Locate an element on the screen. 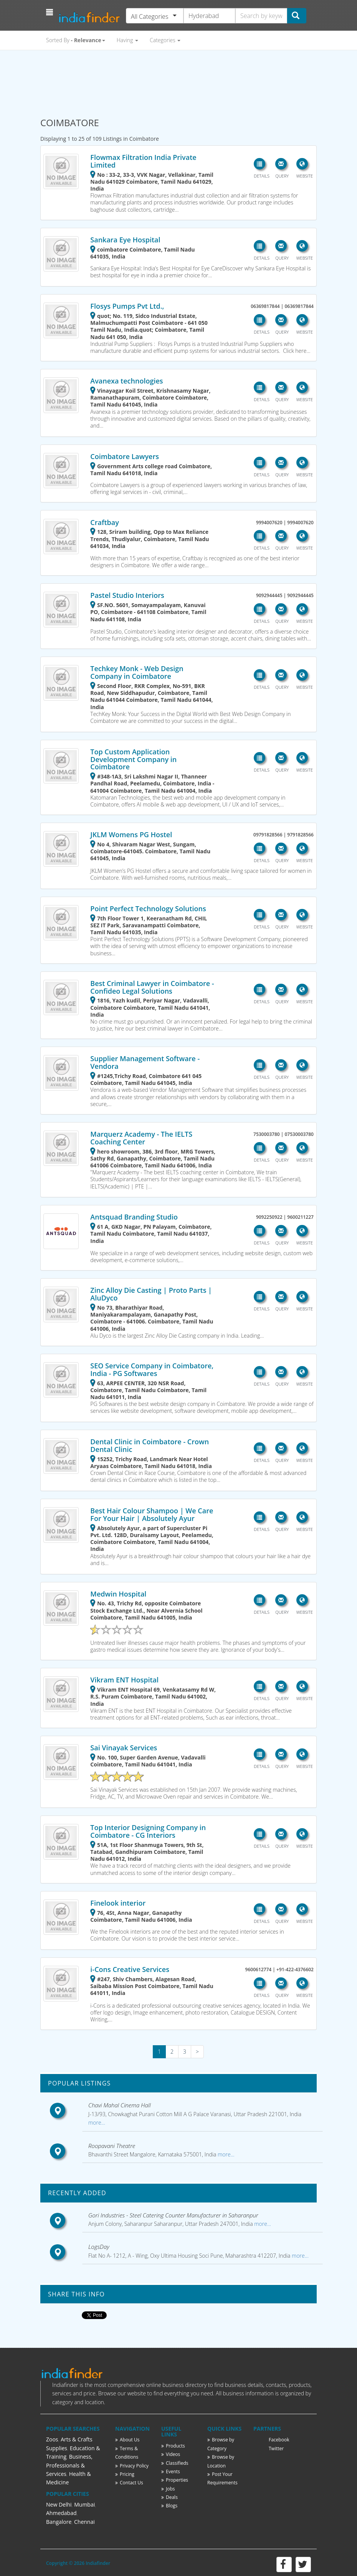 Image resolution: width=357 pixels, height=2576 pixels. Events is located at coordinates (170, 2471).